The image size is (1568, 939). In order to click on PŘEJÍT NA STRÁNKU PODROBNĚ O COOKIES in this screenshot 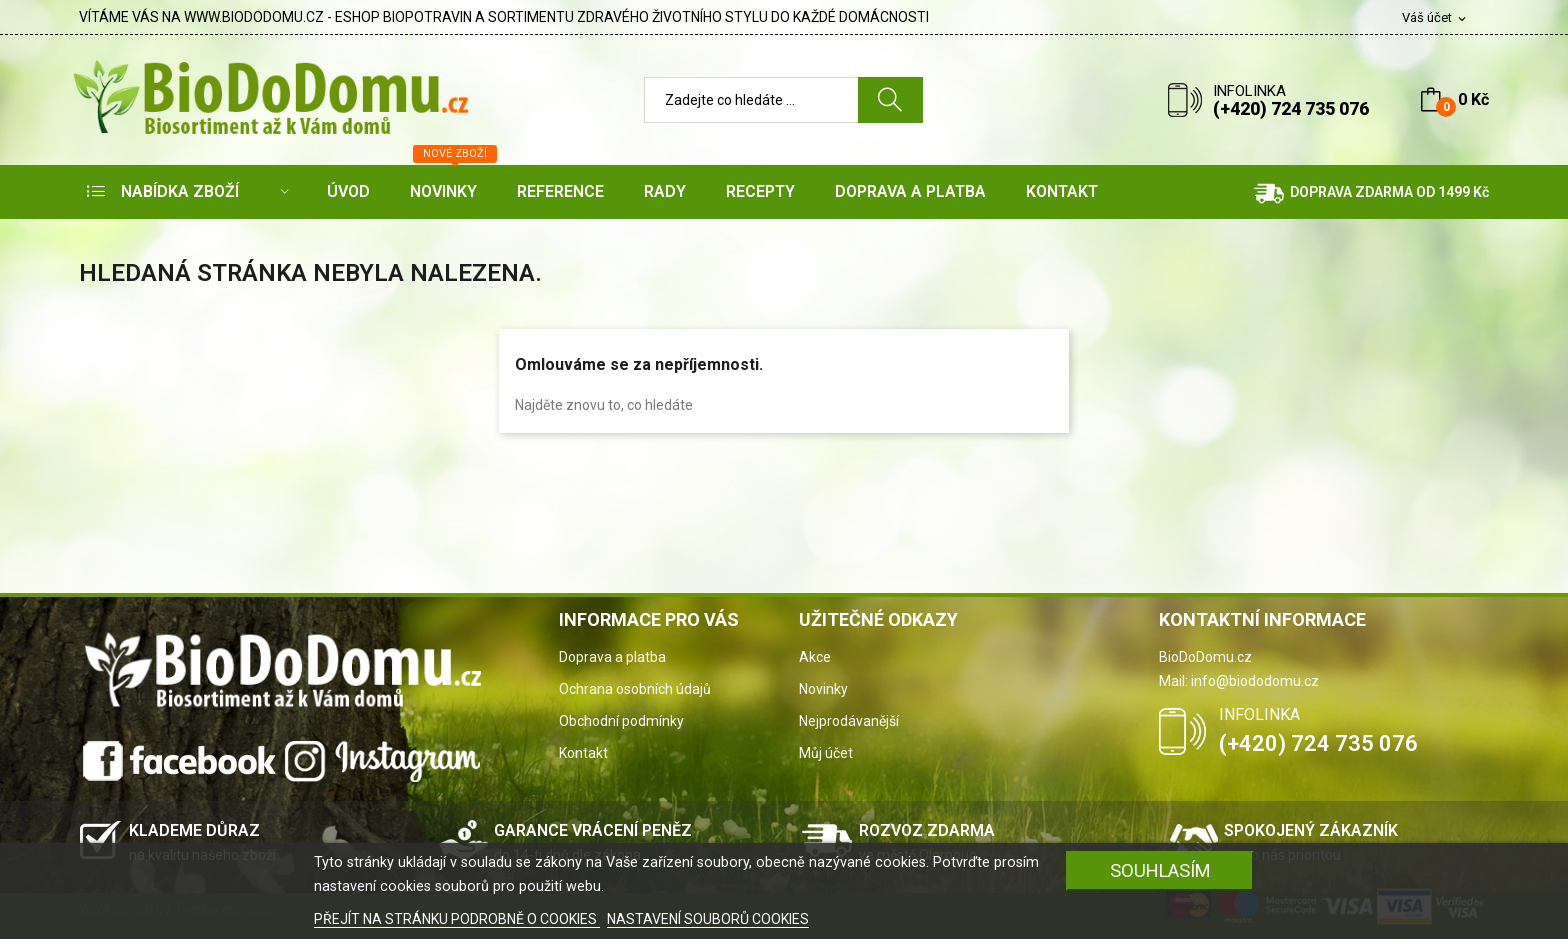, I will do `click(457, 919)`.